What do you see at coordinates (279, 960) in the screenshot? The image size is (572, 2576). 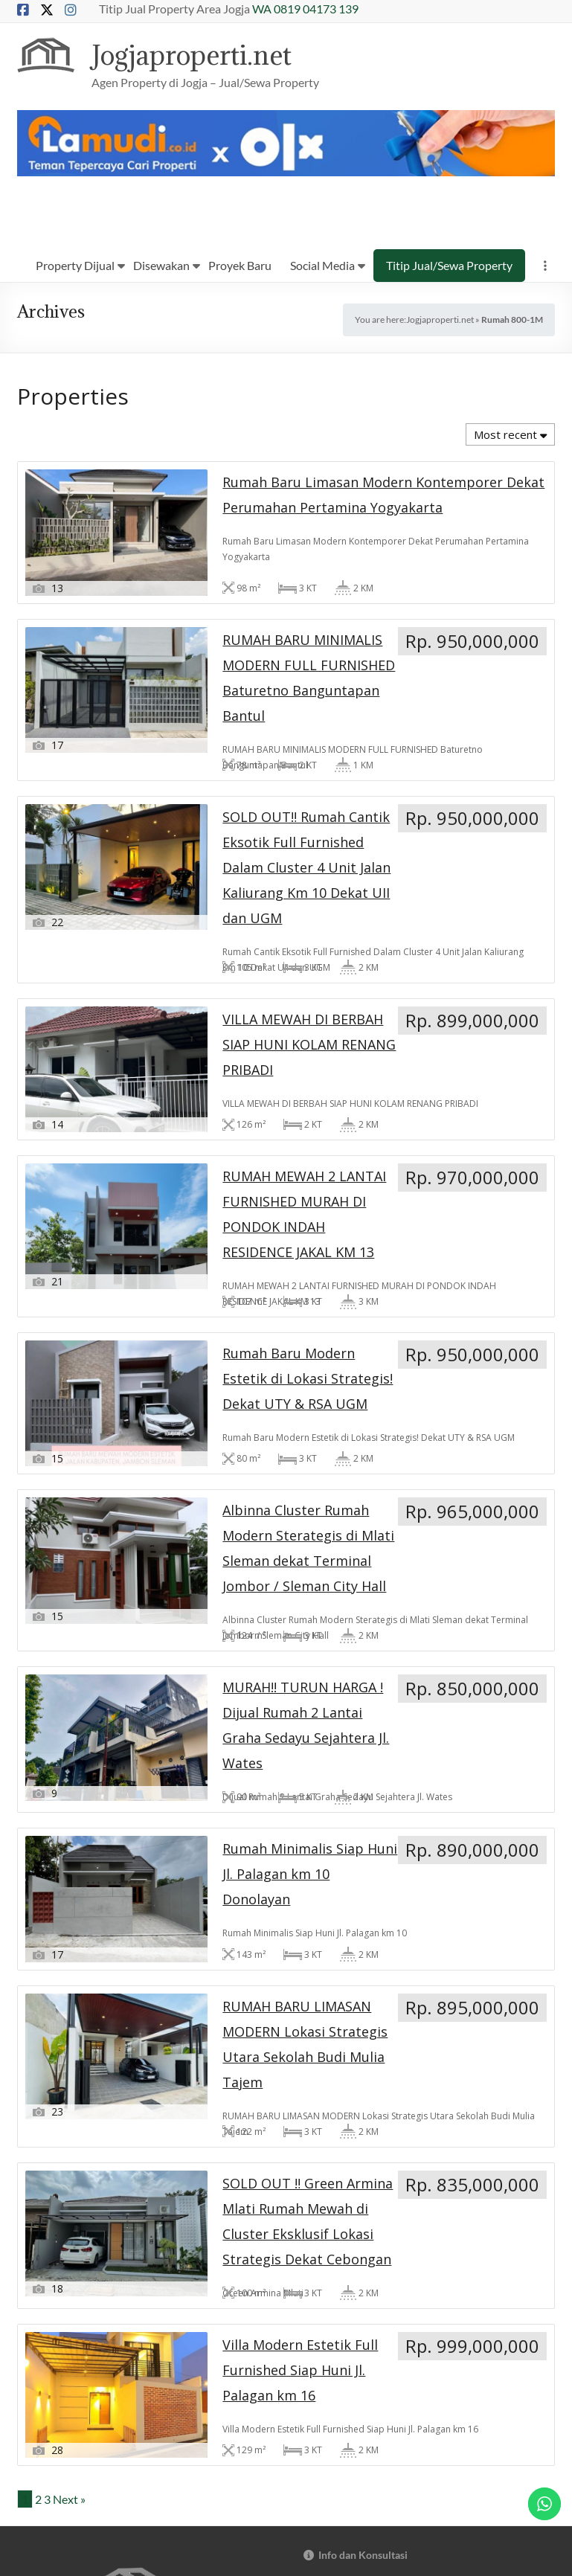 I see `RUMAH MEWAH 2 LANTAI FURNISHED MURAH DI PONDOK INDAH RESIDENCE JAKAL KM 13` at bounding box center [279, 960].